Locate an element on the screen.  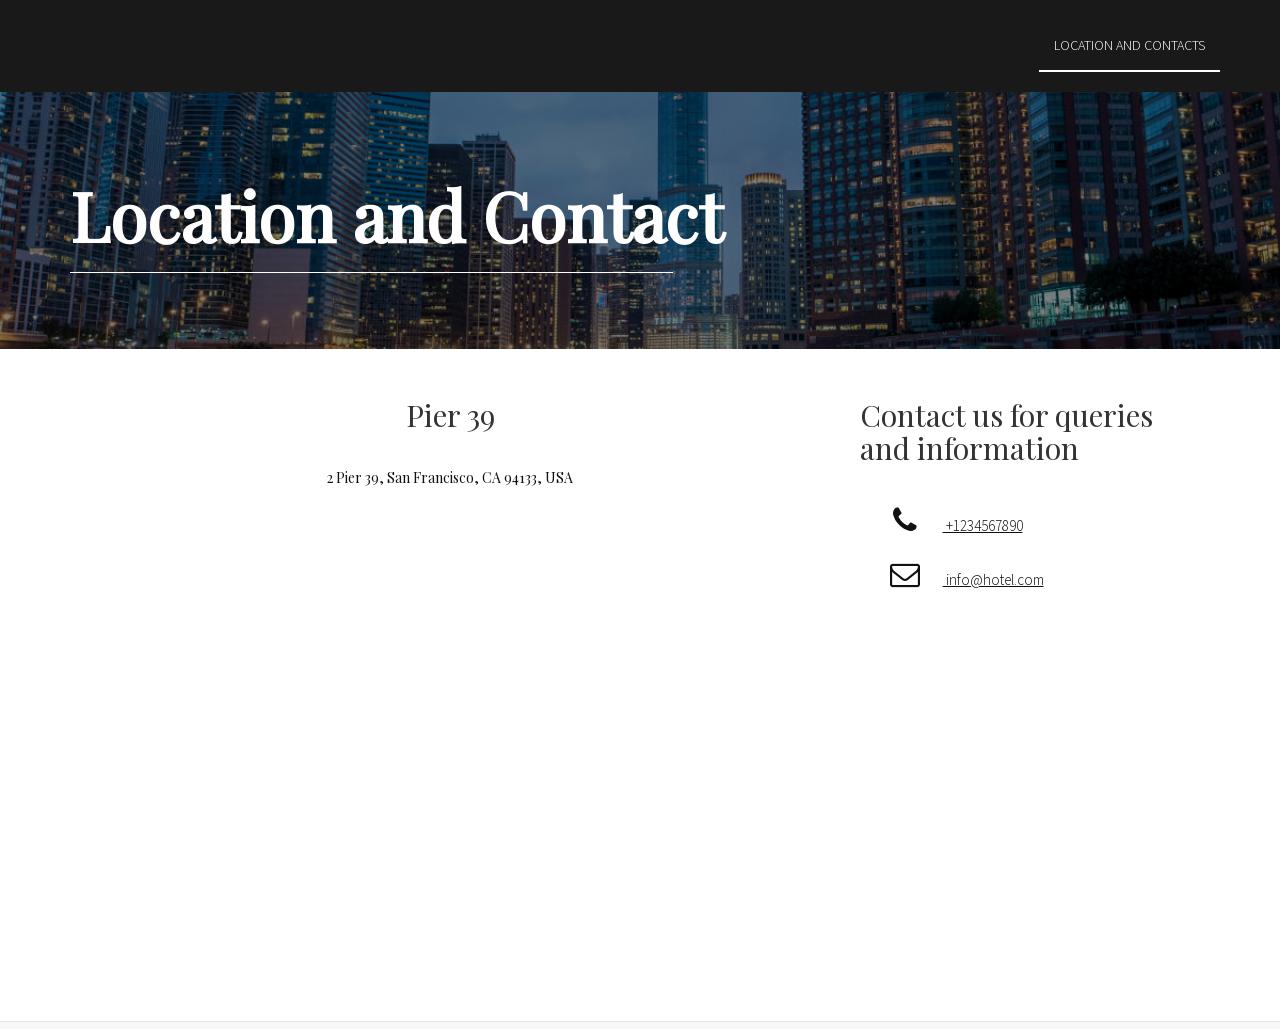
+1234567890 is located at coordinates (945, 525).